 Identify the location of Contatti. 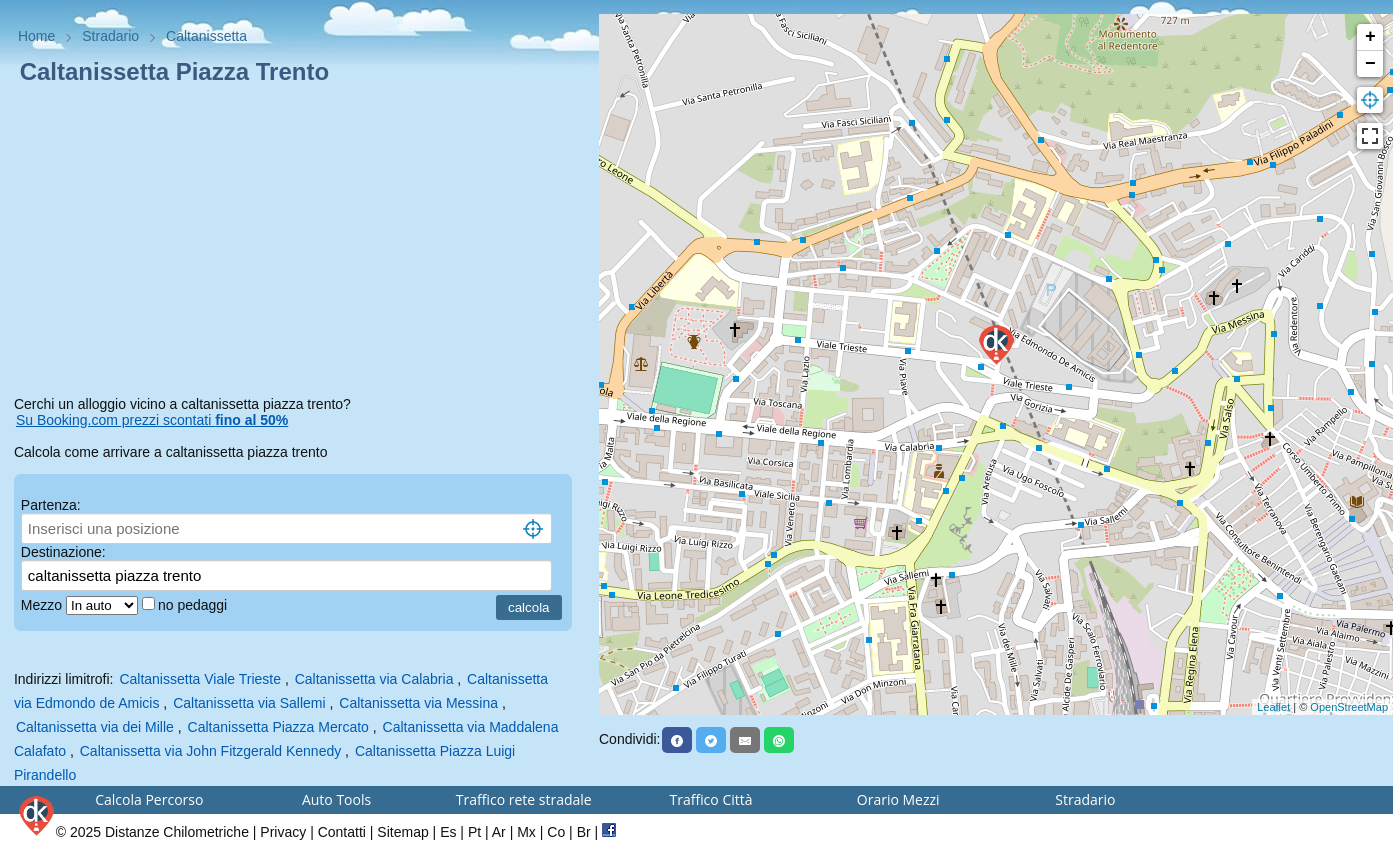
(342, 832).